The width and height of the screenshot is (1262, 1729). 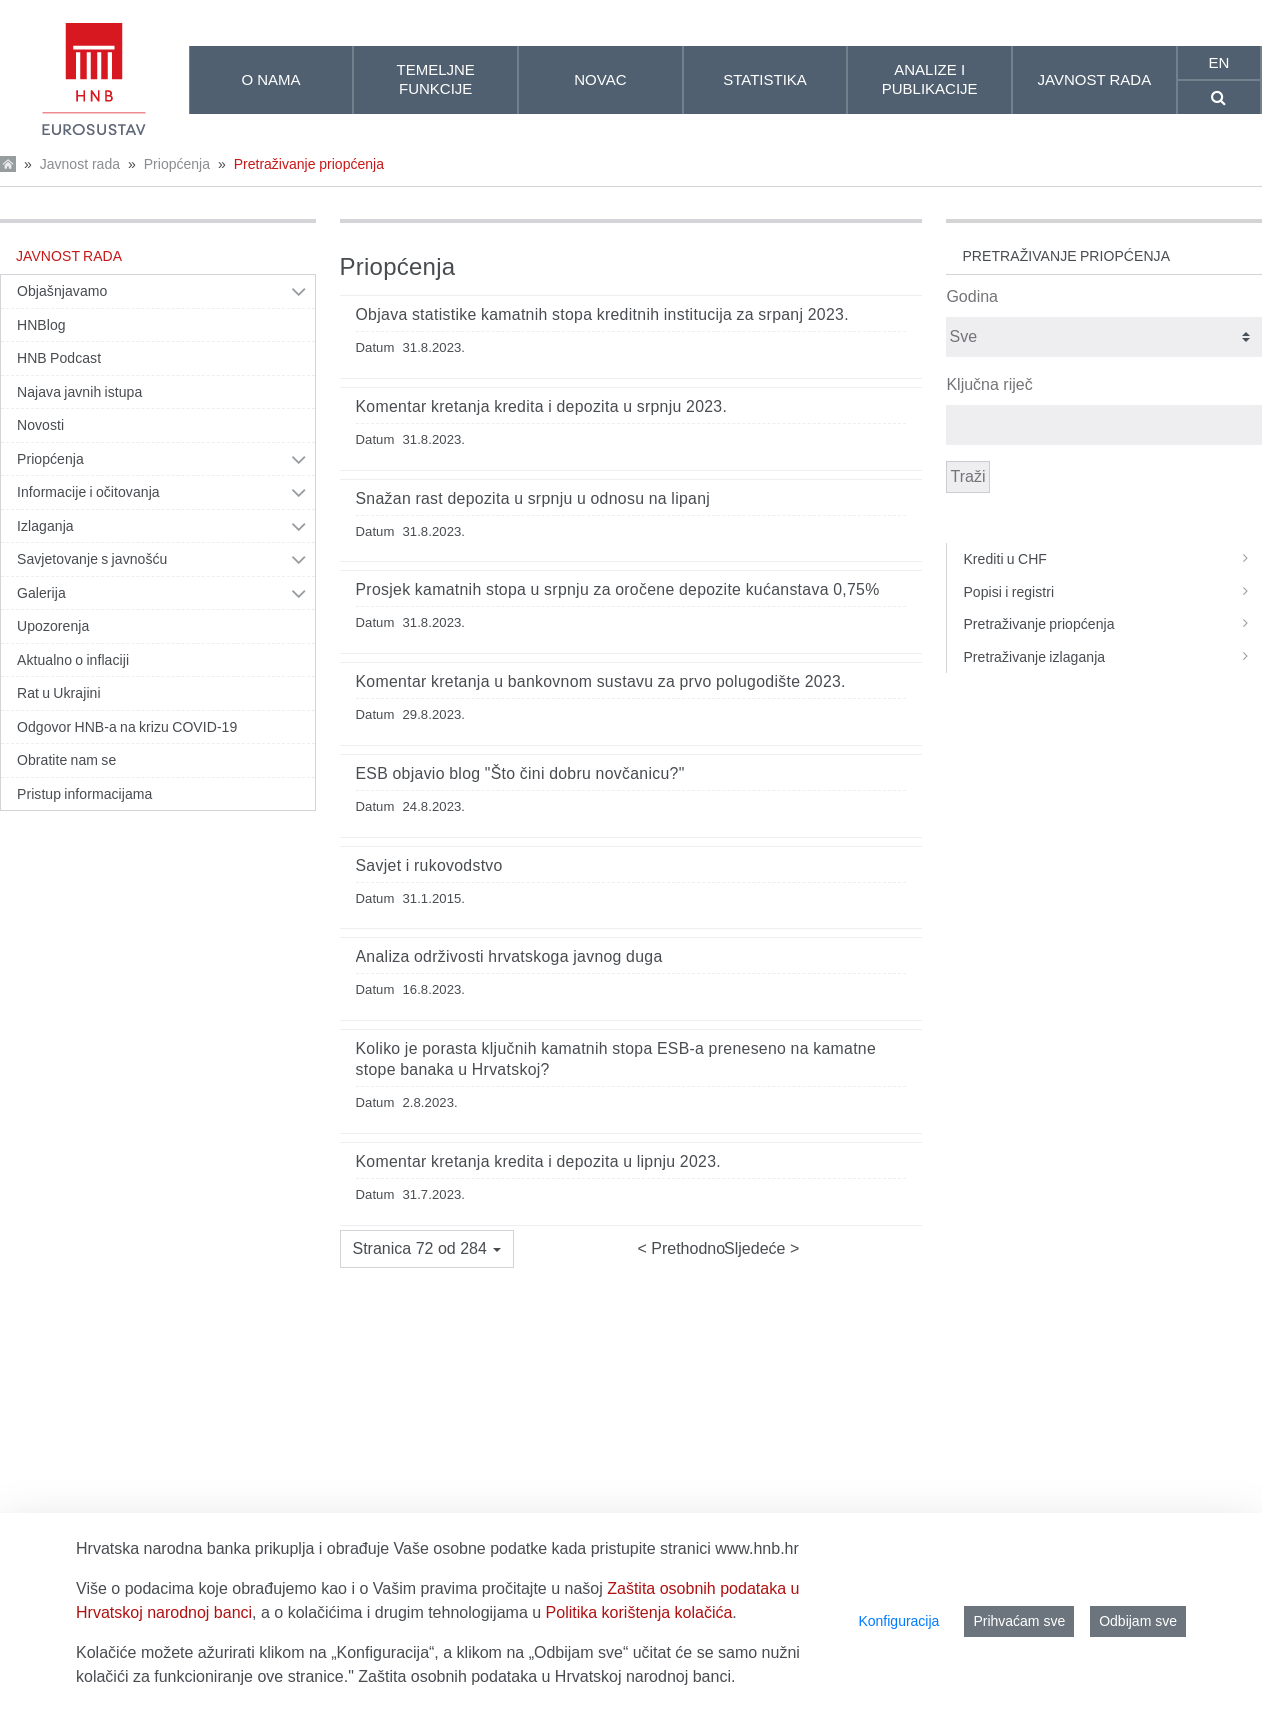 I want to click on HNB Podcast, so click(x=59, y=358).